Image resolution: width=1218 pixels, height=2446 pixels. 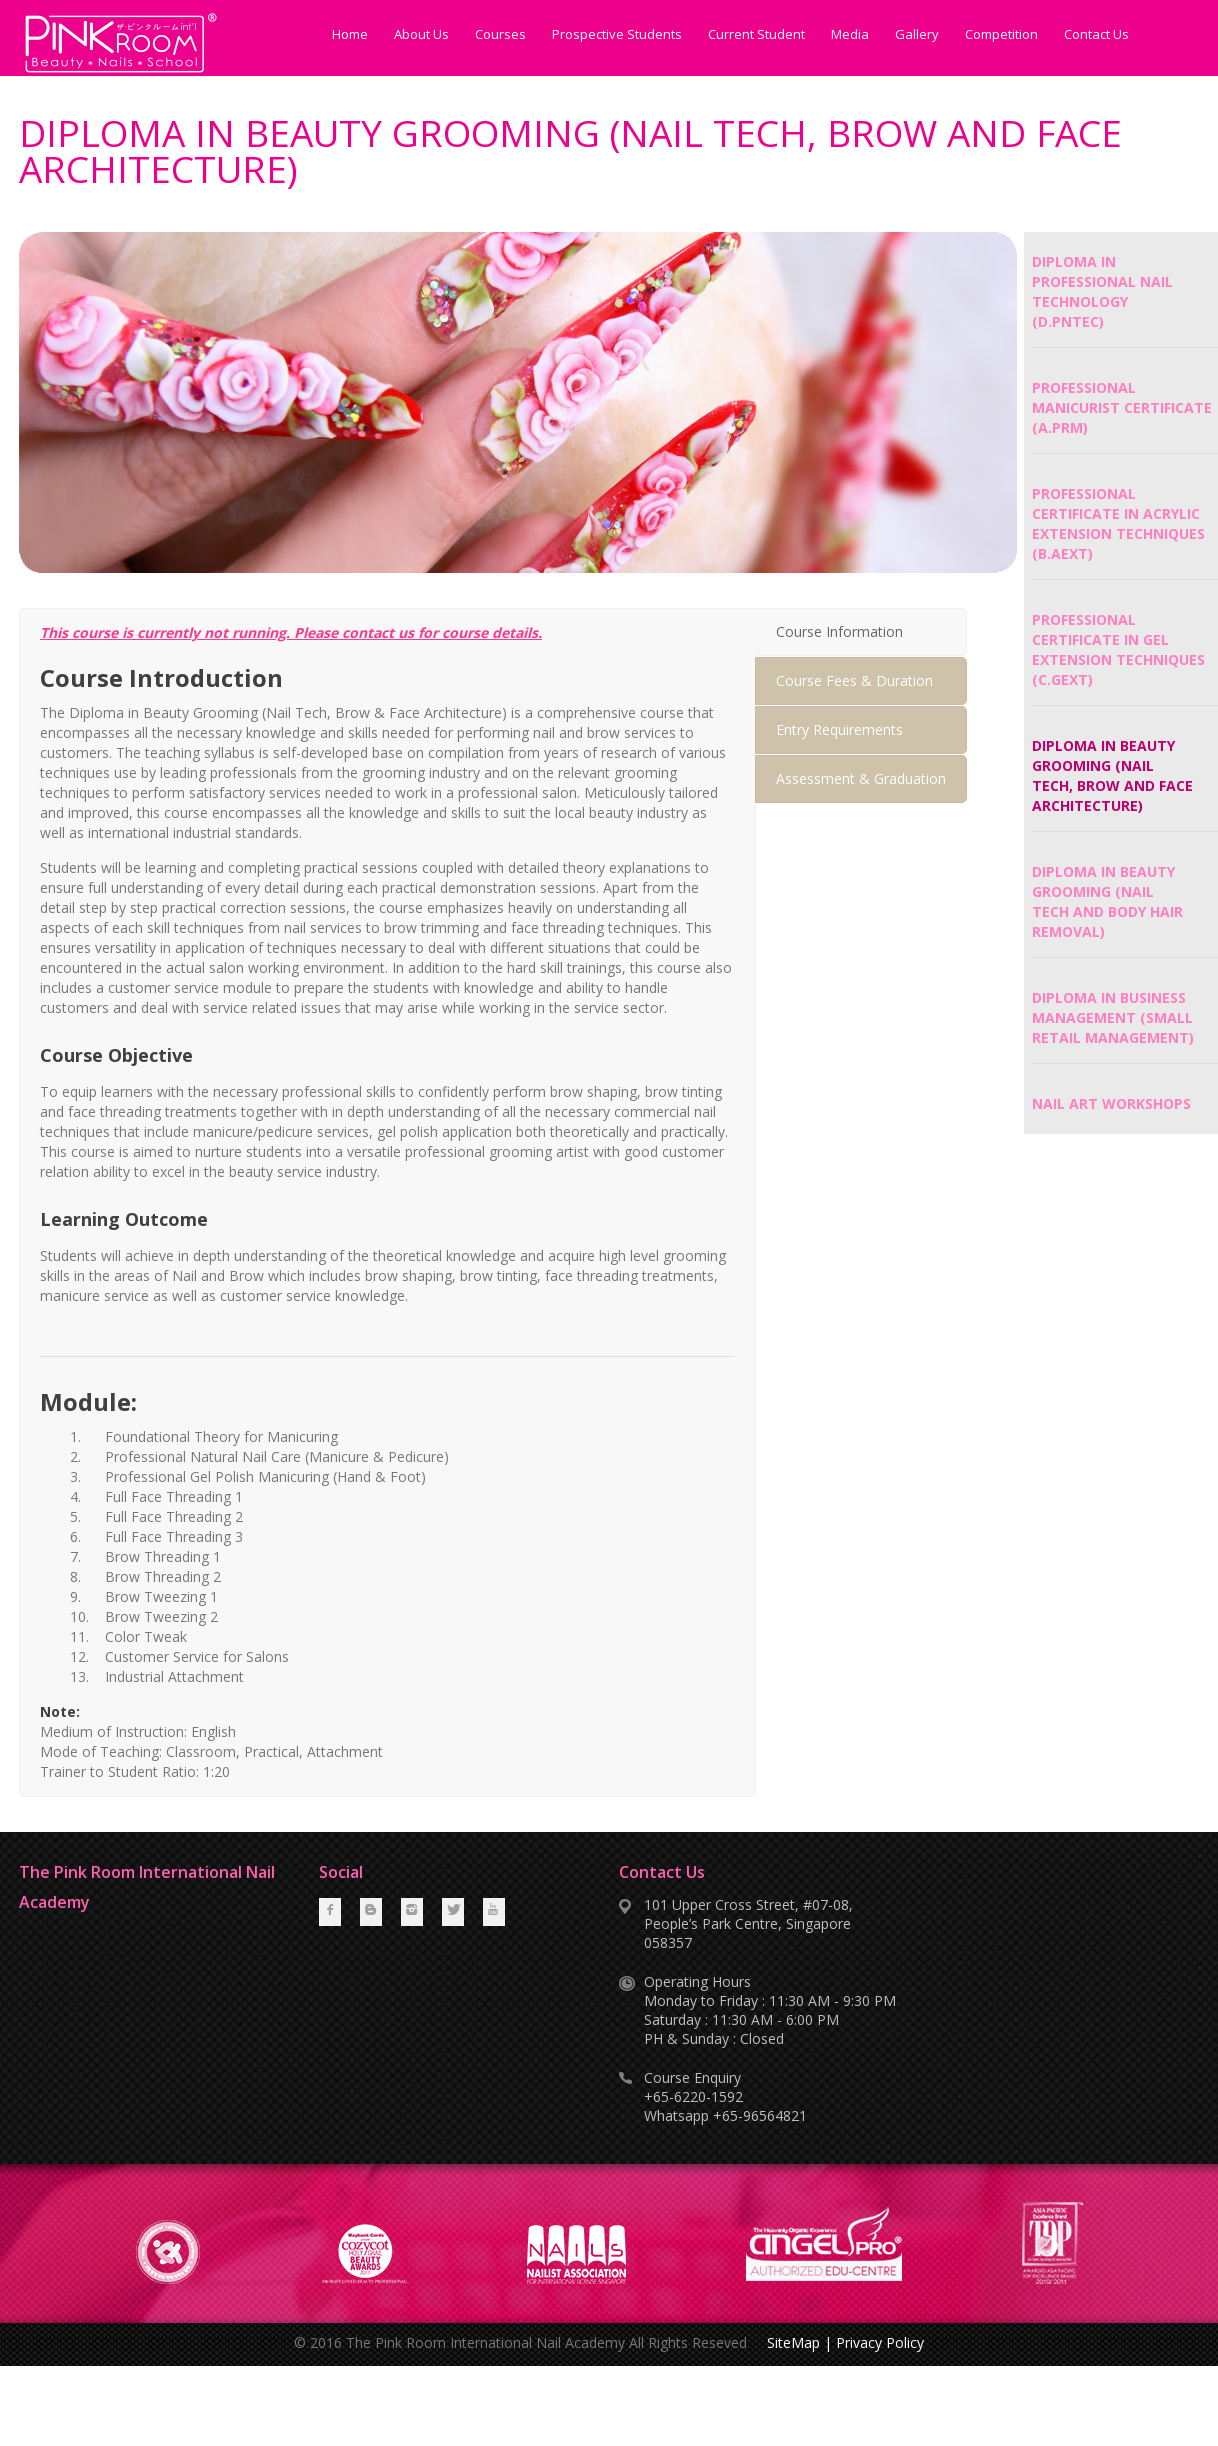 I want to click on DIPLOMA IN BEAUTY GROOMING (NAIL TECH AND BODY HAIR REMOVAL), so click(x=1107, y=901).